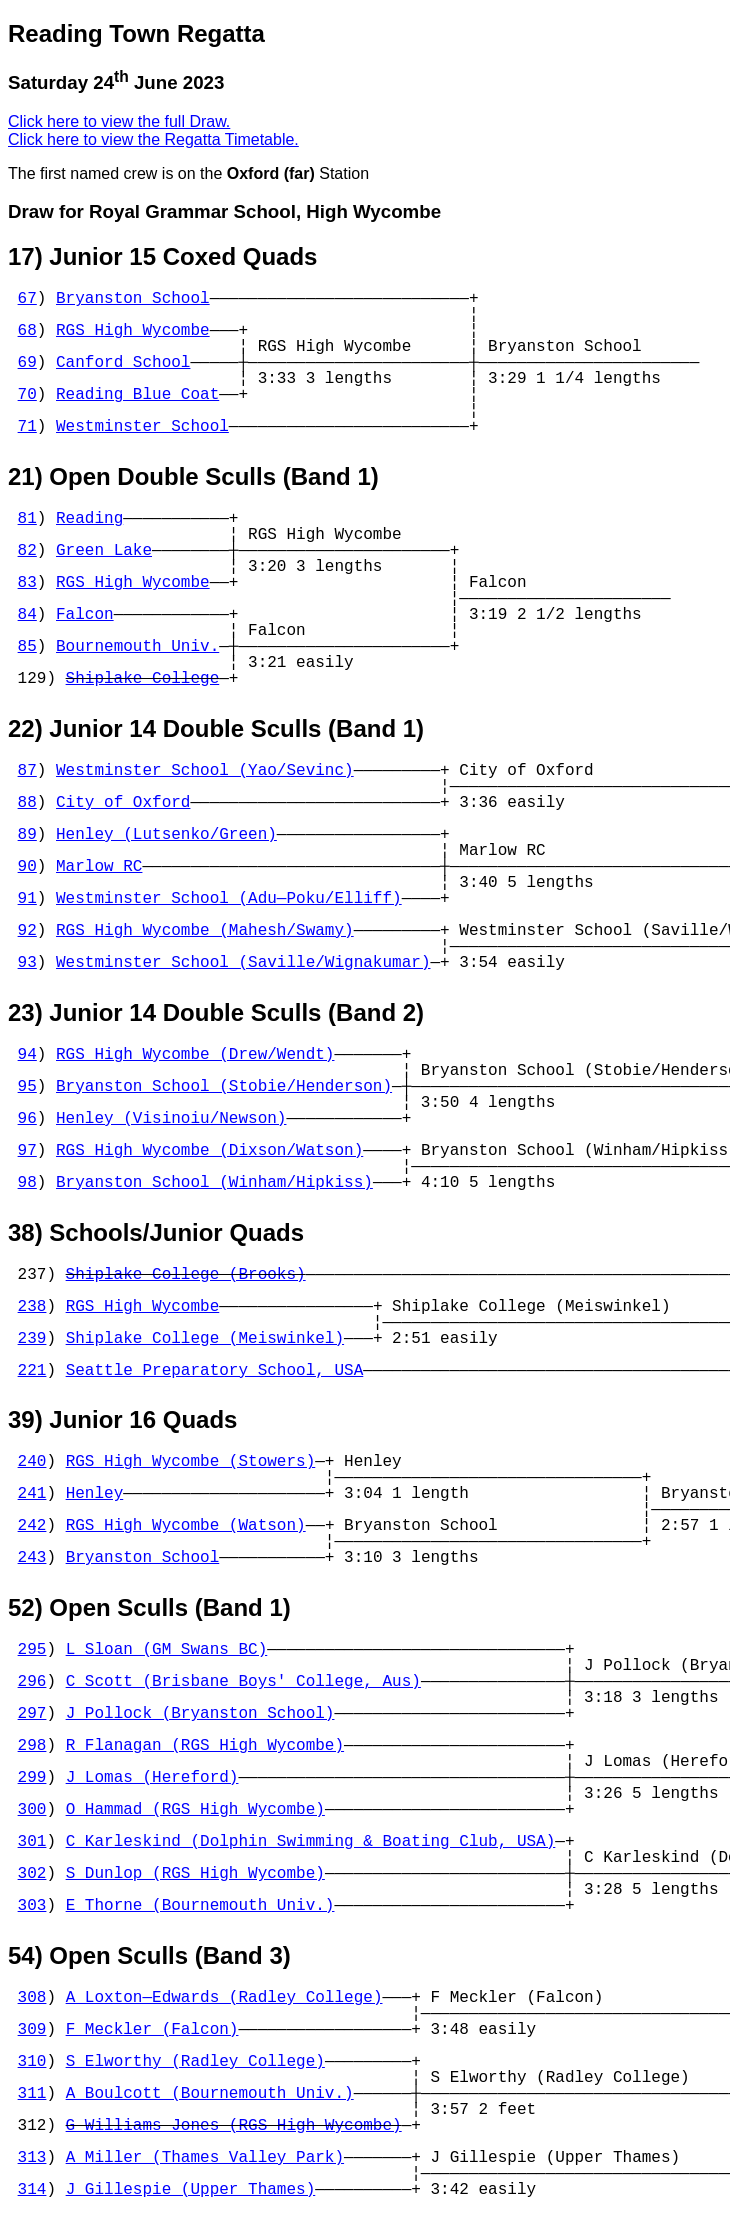 This screenshot has width=738, height=2222. I want to click on RGS High Wycombe (Stowers), so click(191, 1462).